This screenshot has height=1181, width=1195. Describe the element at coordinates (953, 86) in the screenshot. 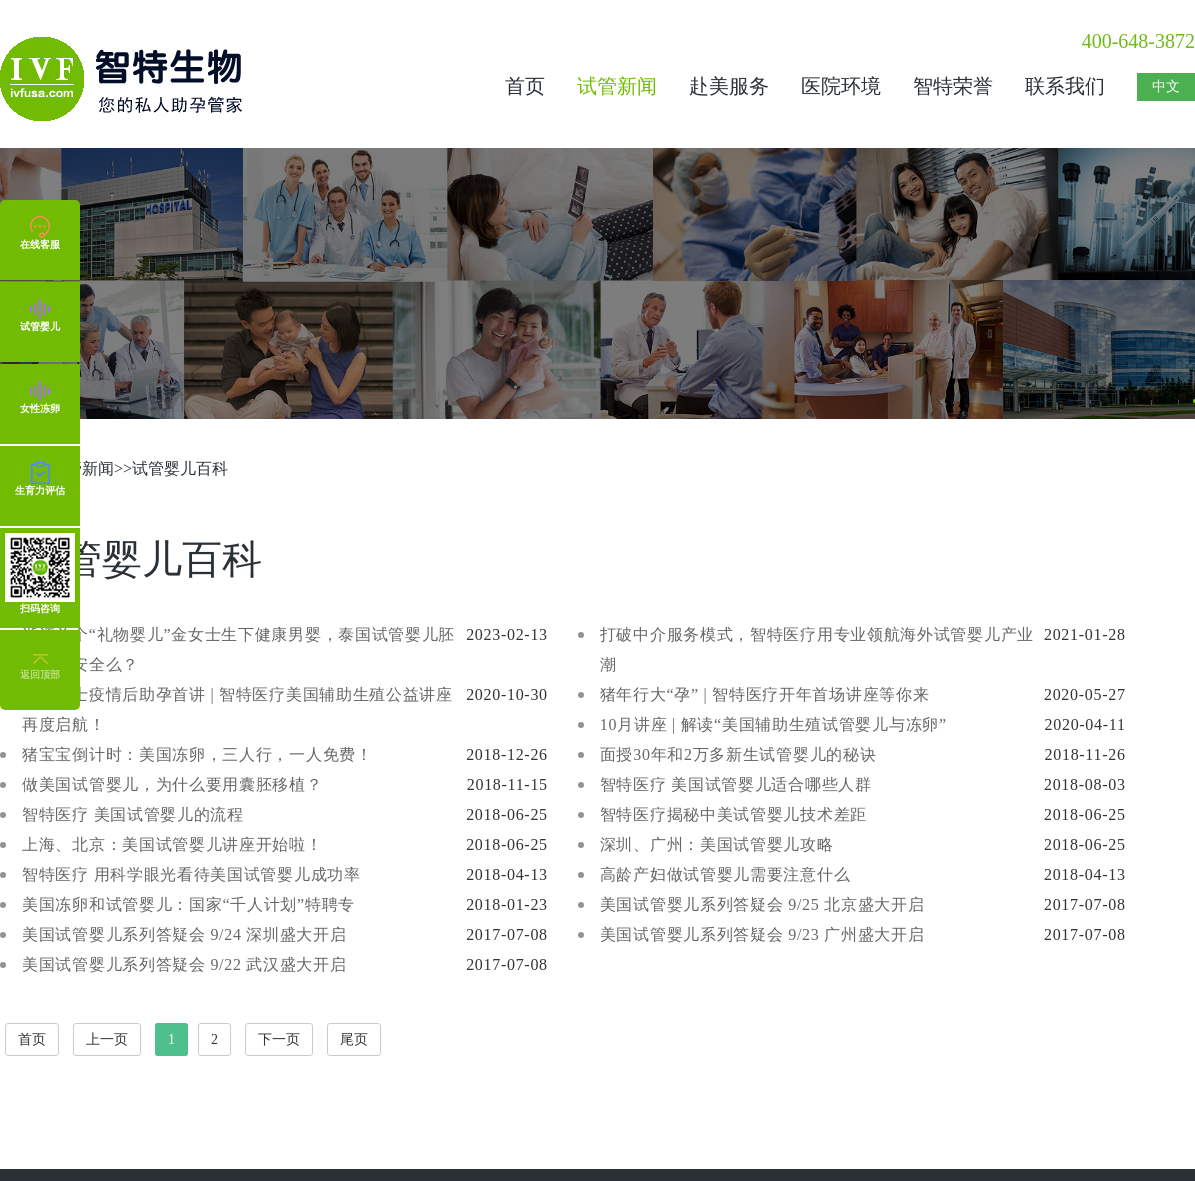

I see `智特荣誉` at that location.